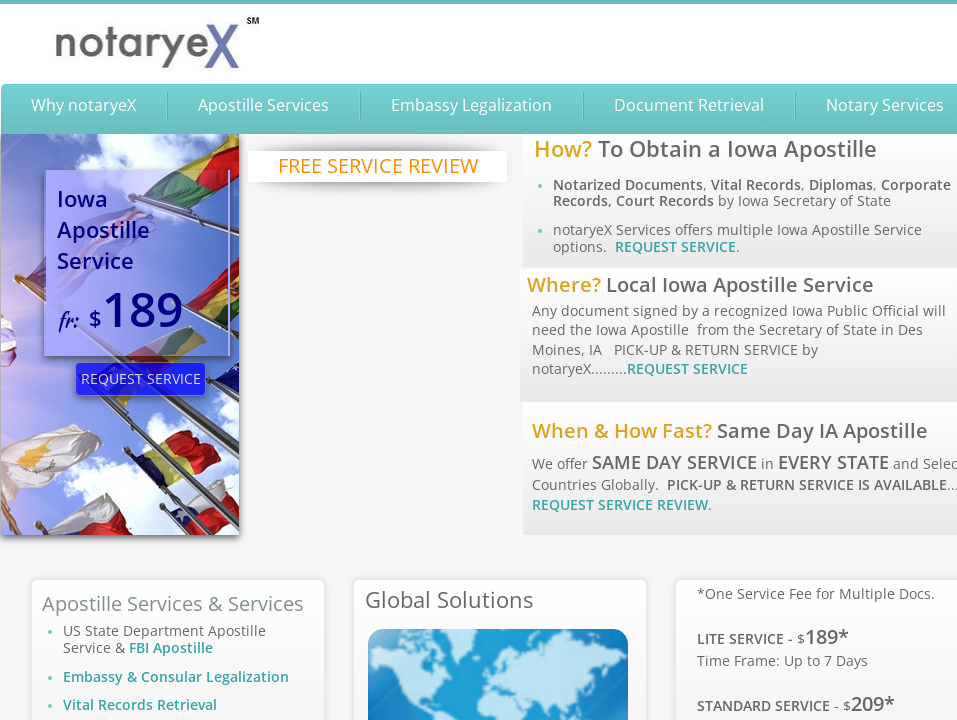 This screenshot has width=957, height=720. What do you see at coordinates (689, 105) in the screenshot?
I see `Document Retrieval` at bounding box center [689, 105].